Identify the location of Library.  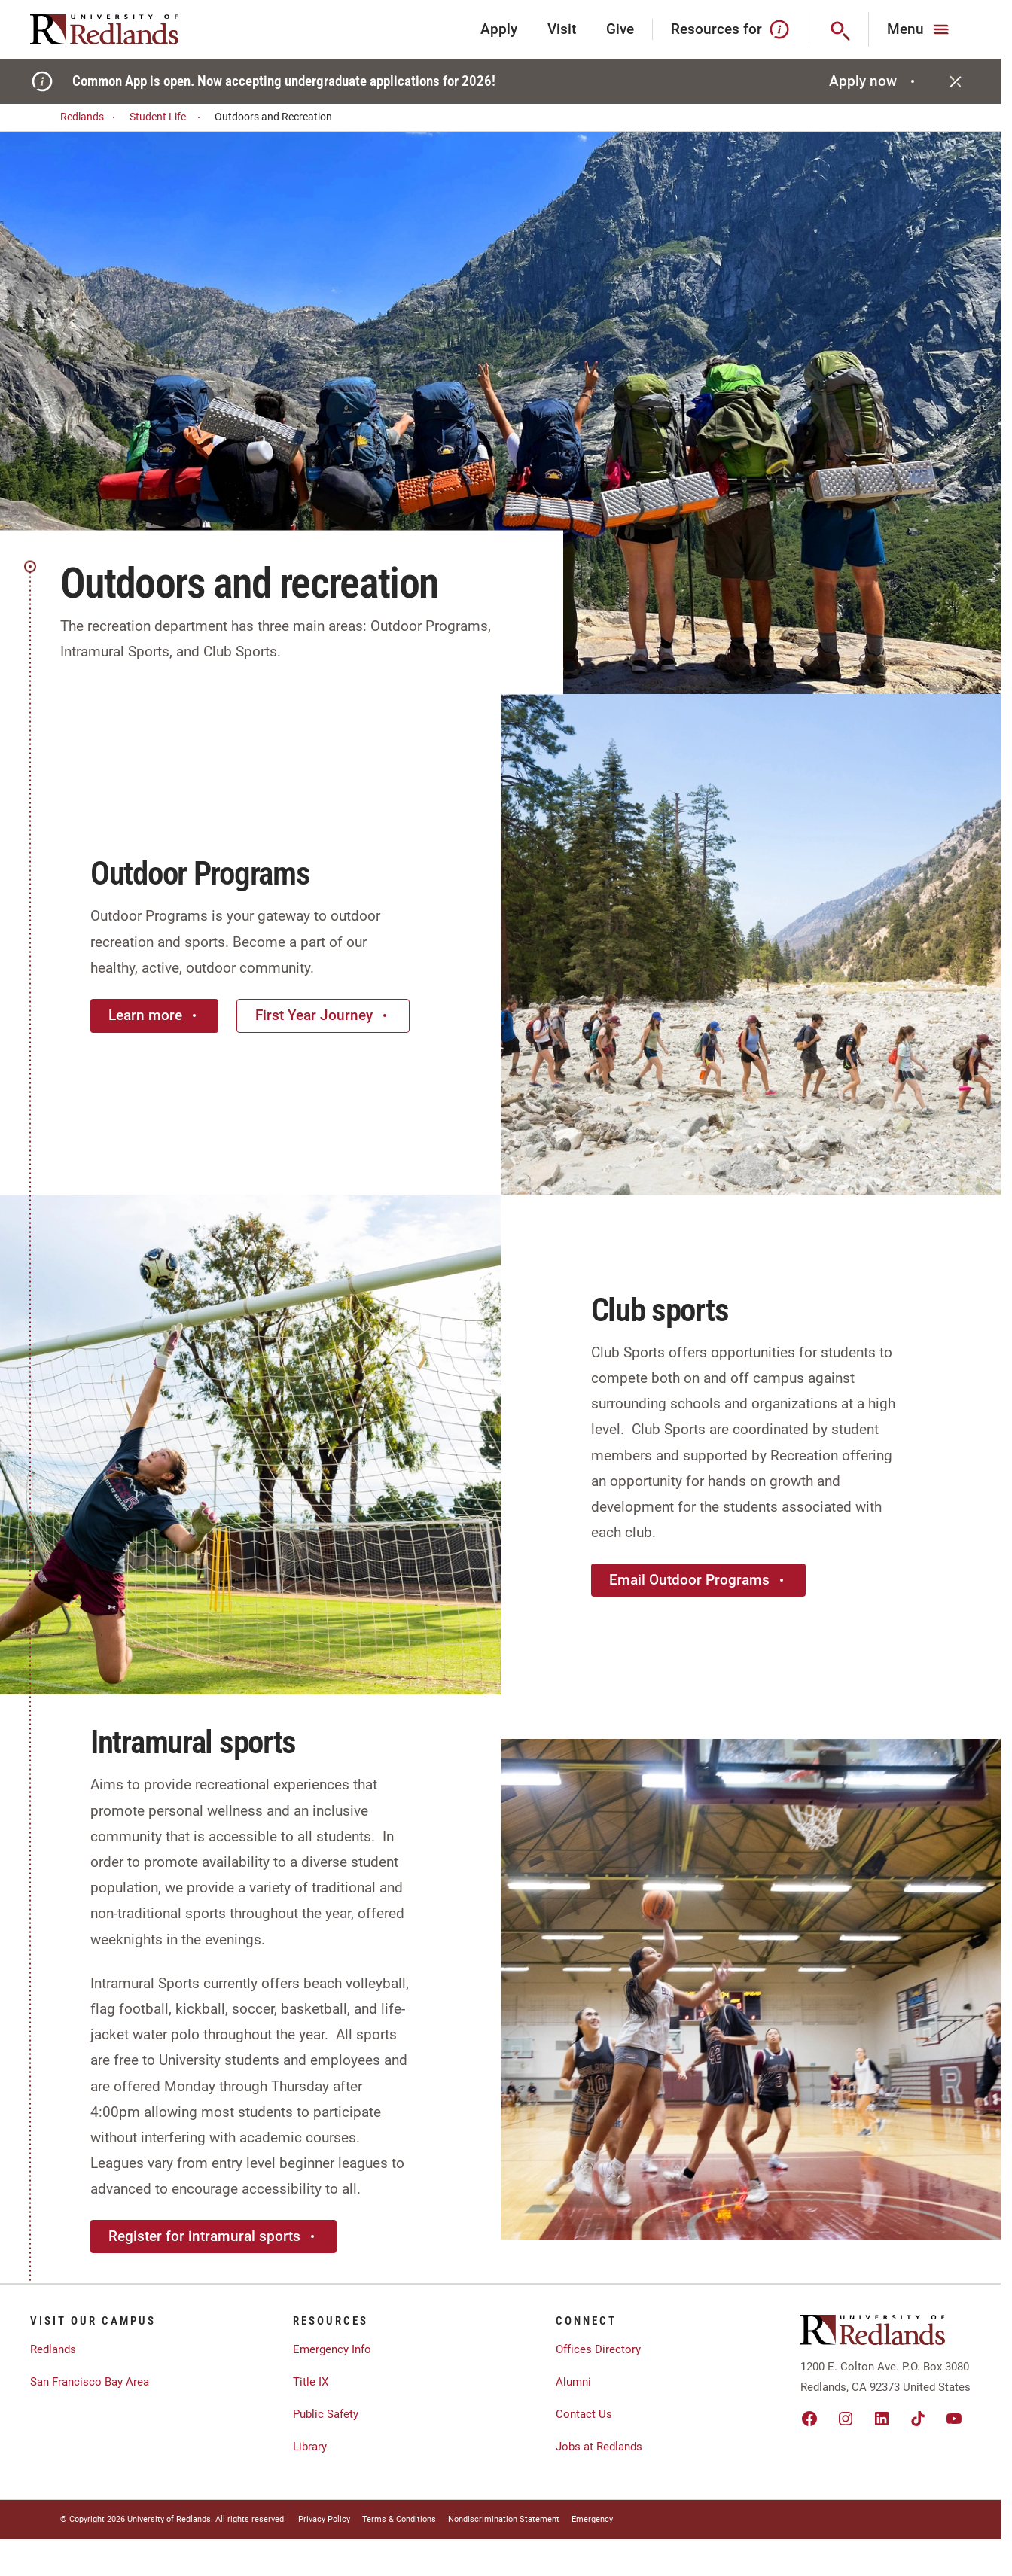
(310, 2446).